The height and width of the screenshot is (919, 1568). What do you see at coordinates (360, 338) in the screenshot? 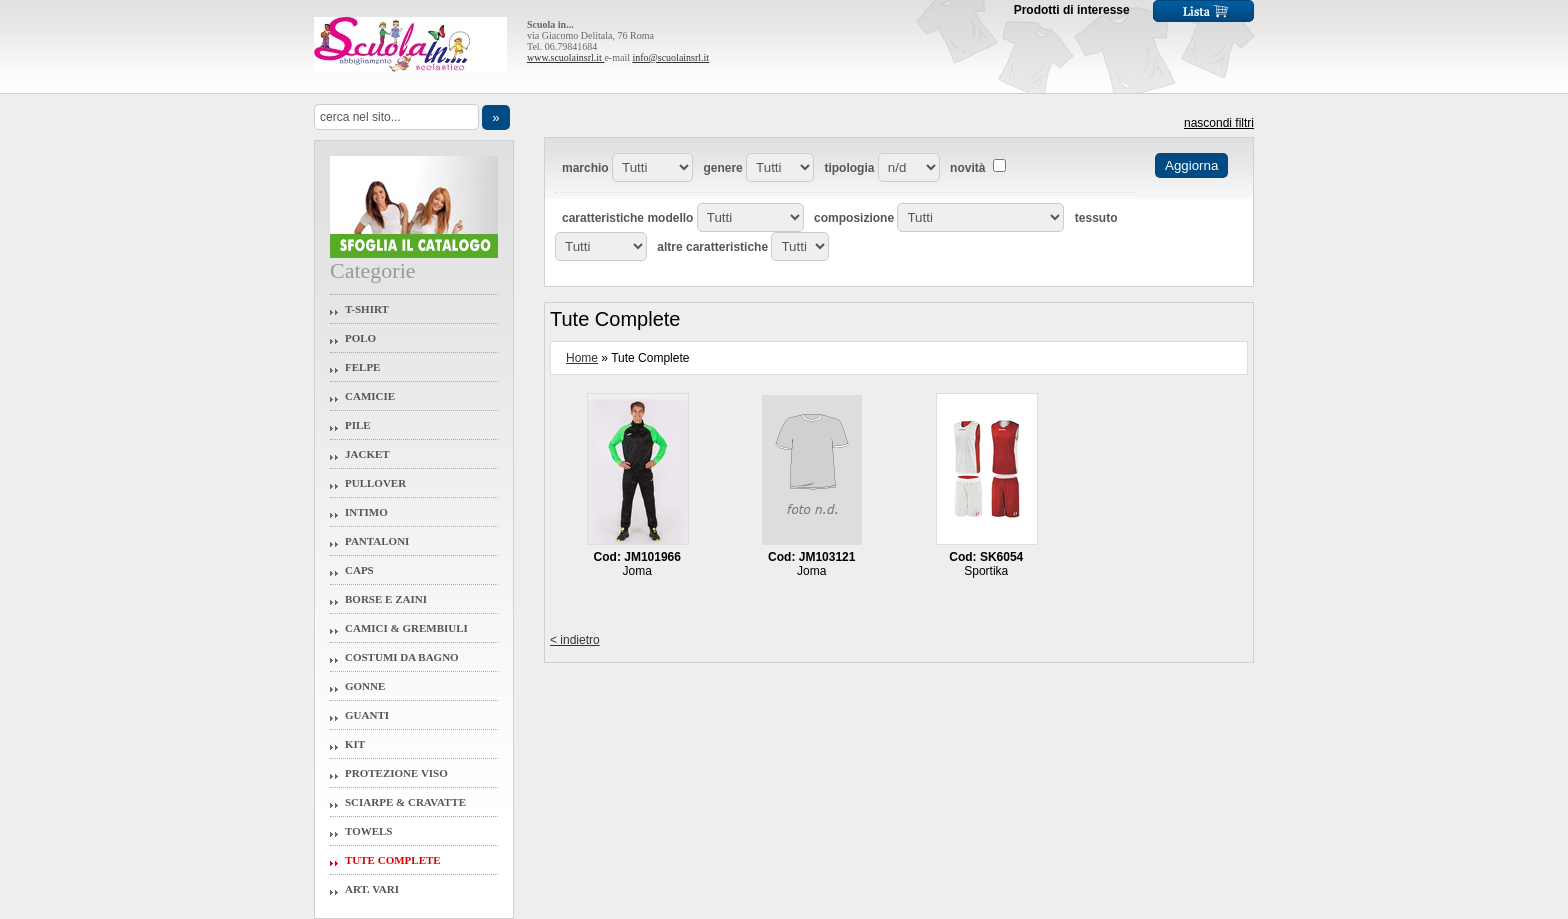
I see `Polo` at bounding box center [360, 338].